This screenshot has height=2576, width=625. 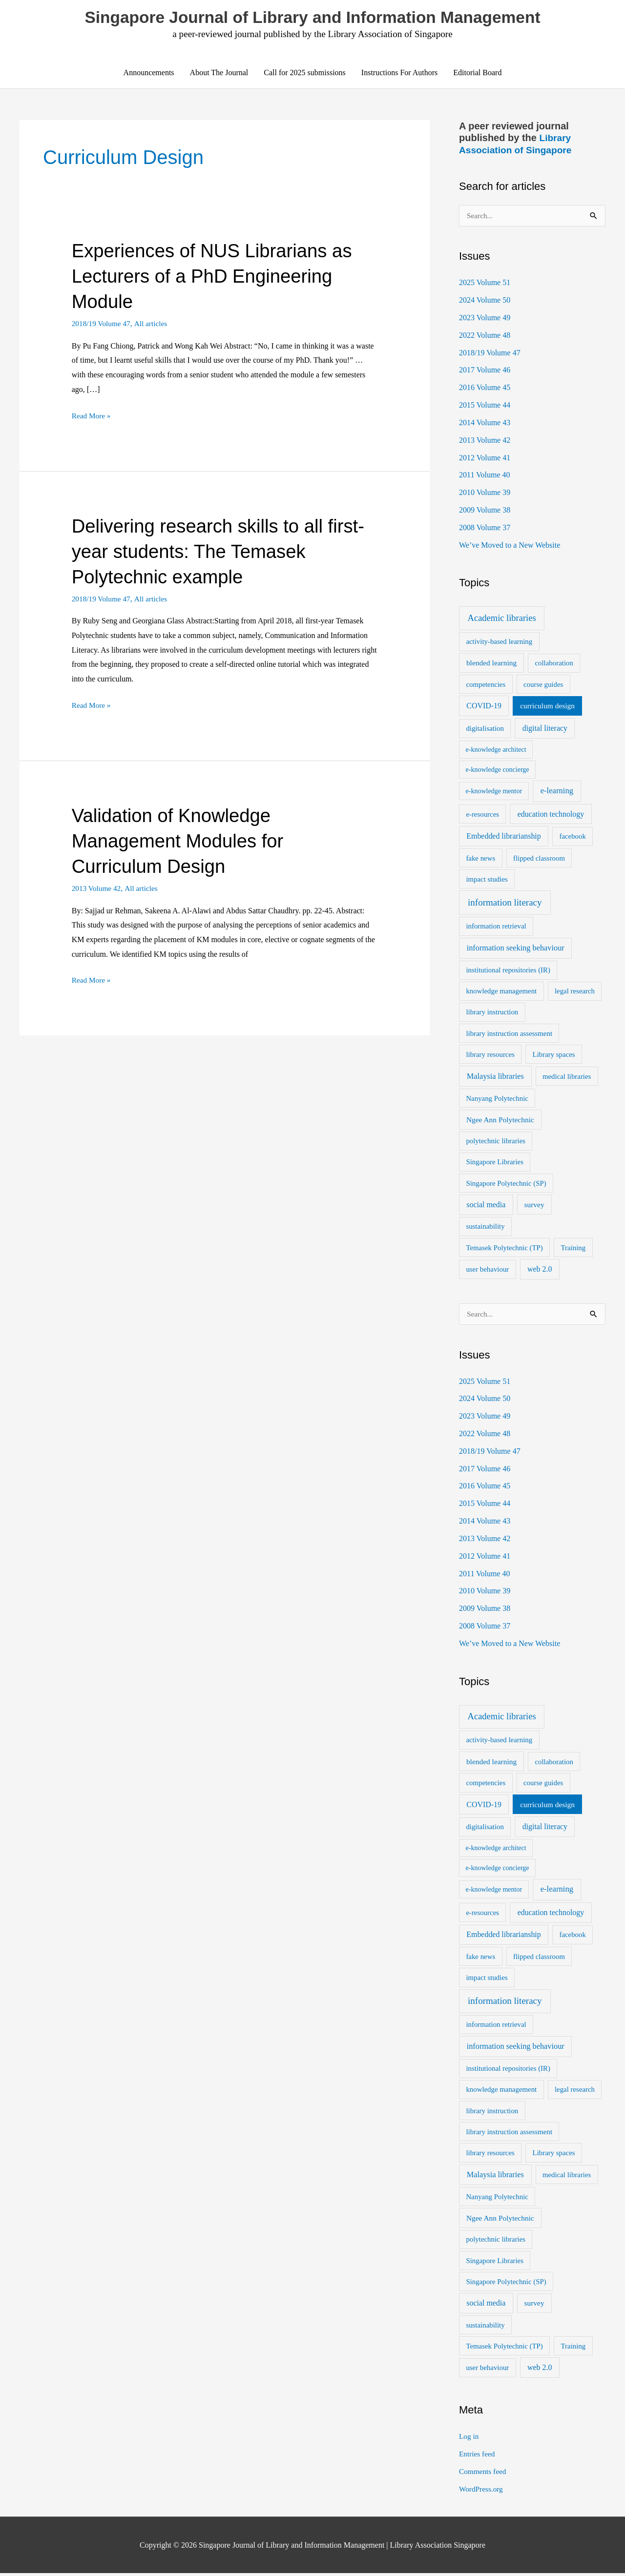 What do you see at coordinates (490, 1055) in the screenshot?
I see `library resources [library resources (2 items)]` at bounding box center [490, 1055].